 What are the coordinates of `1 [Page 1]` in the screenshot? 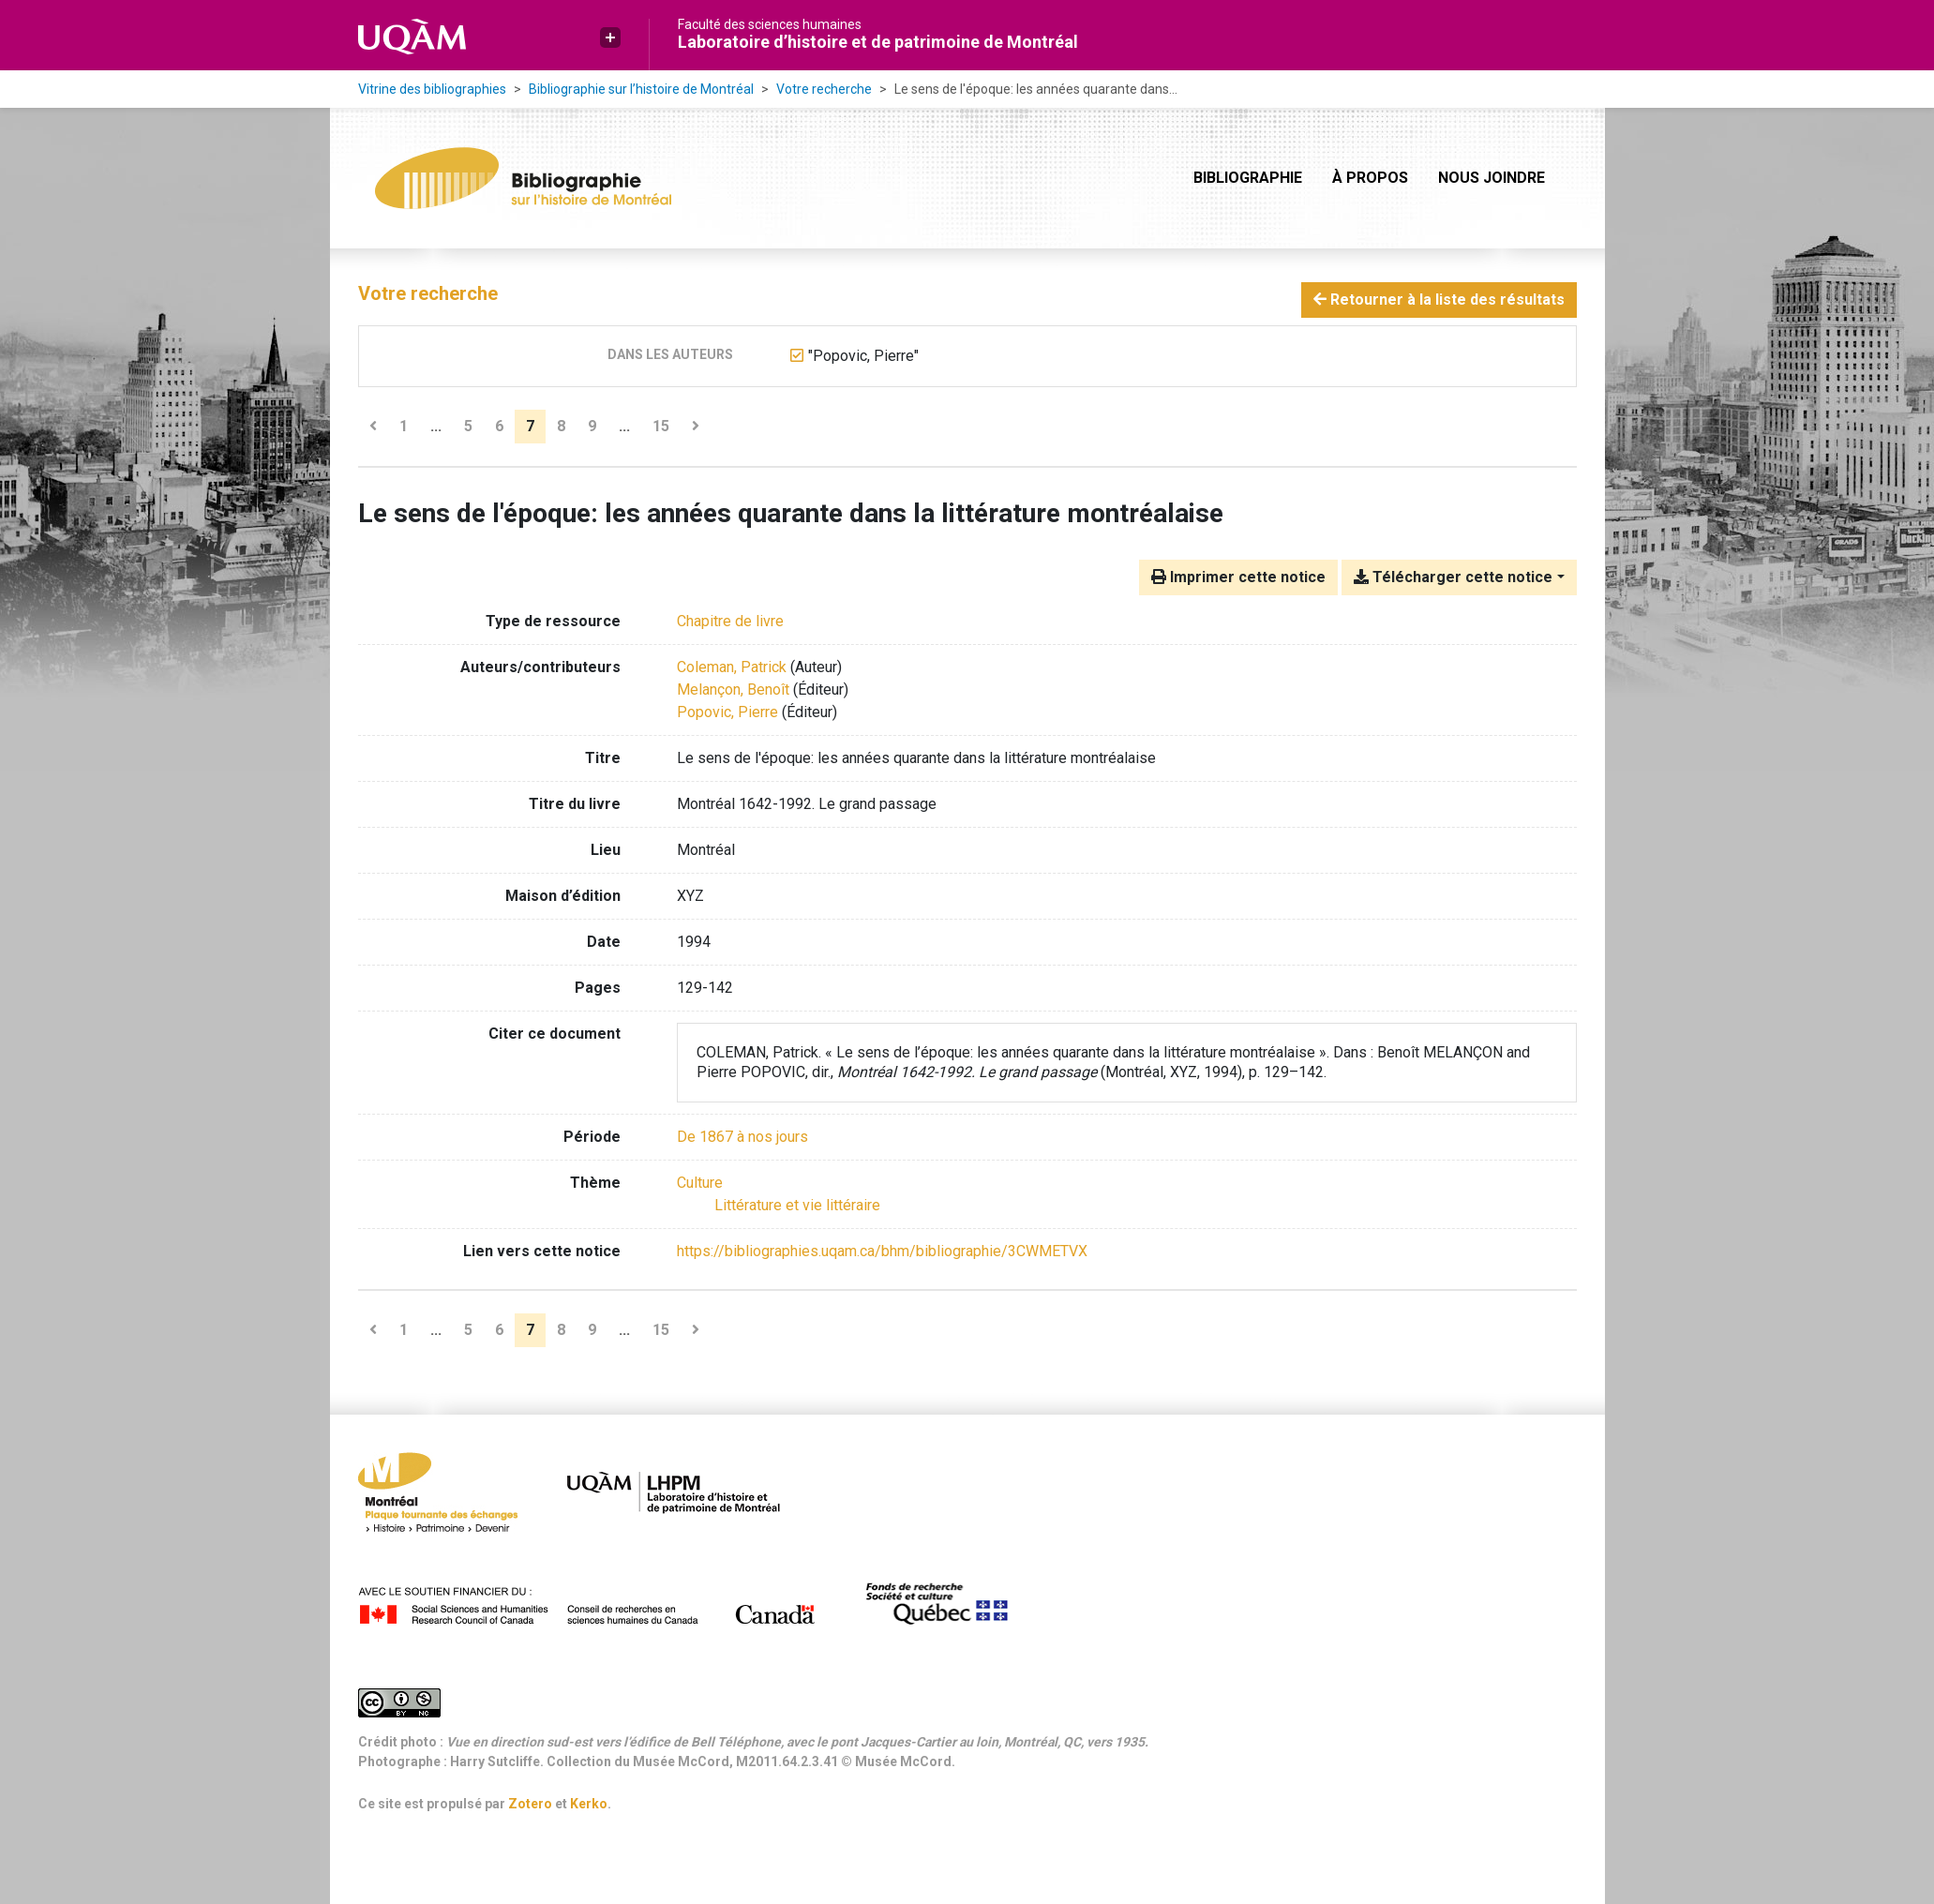 It's located at (403, 426).